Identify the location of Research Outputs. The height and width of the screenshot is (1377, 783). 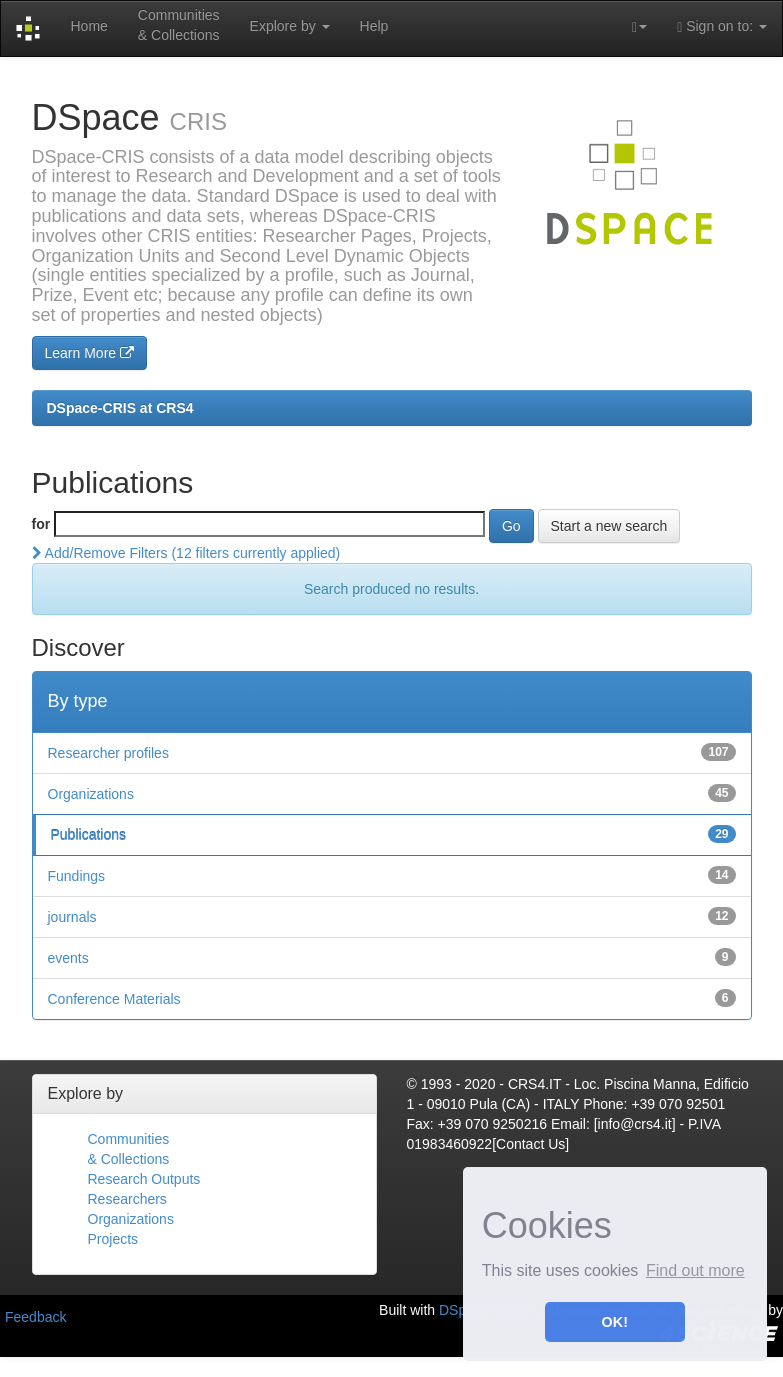
(144, 1179).